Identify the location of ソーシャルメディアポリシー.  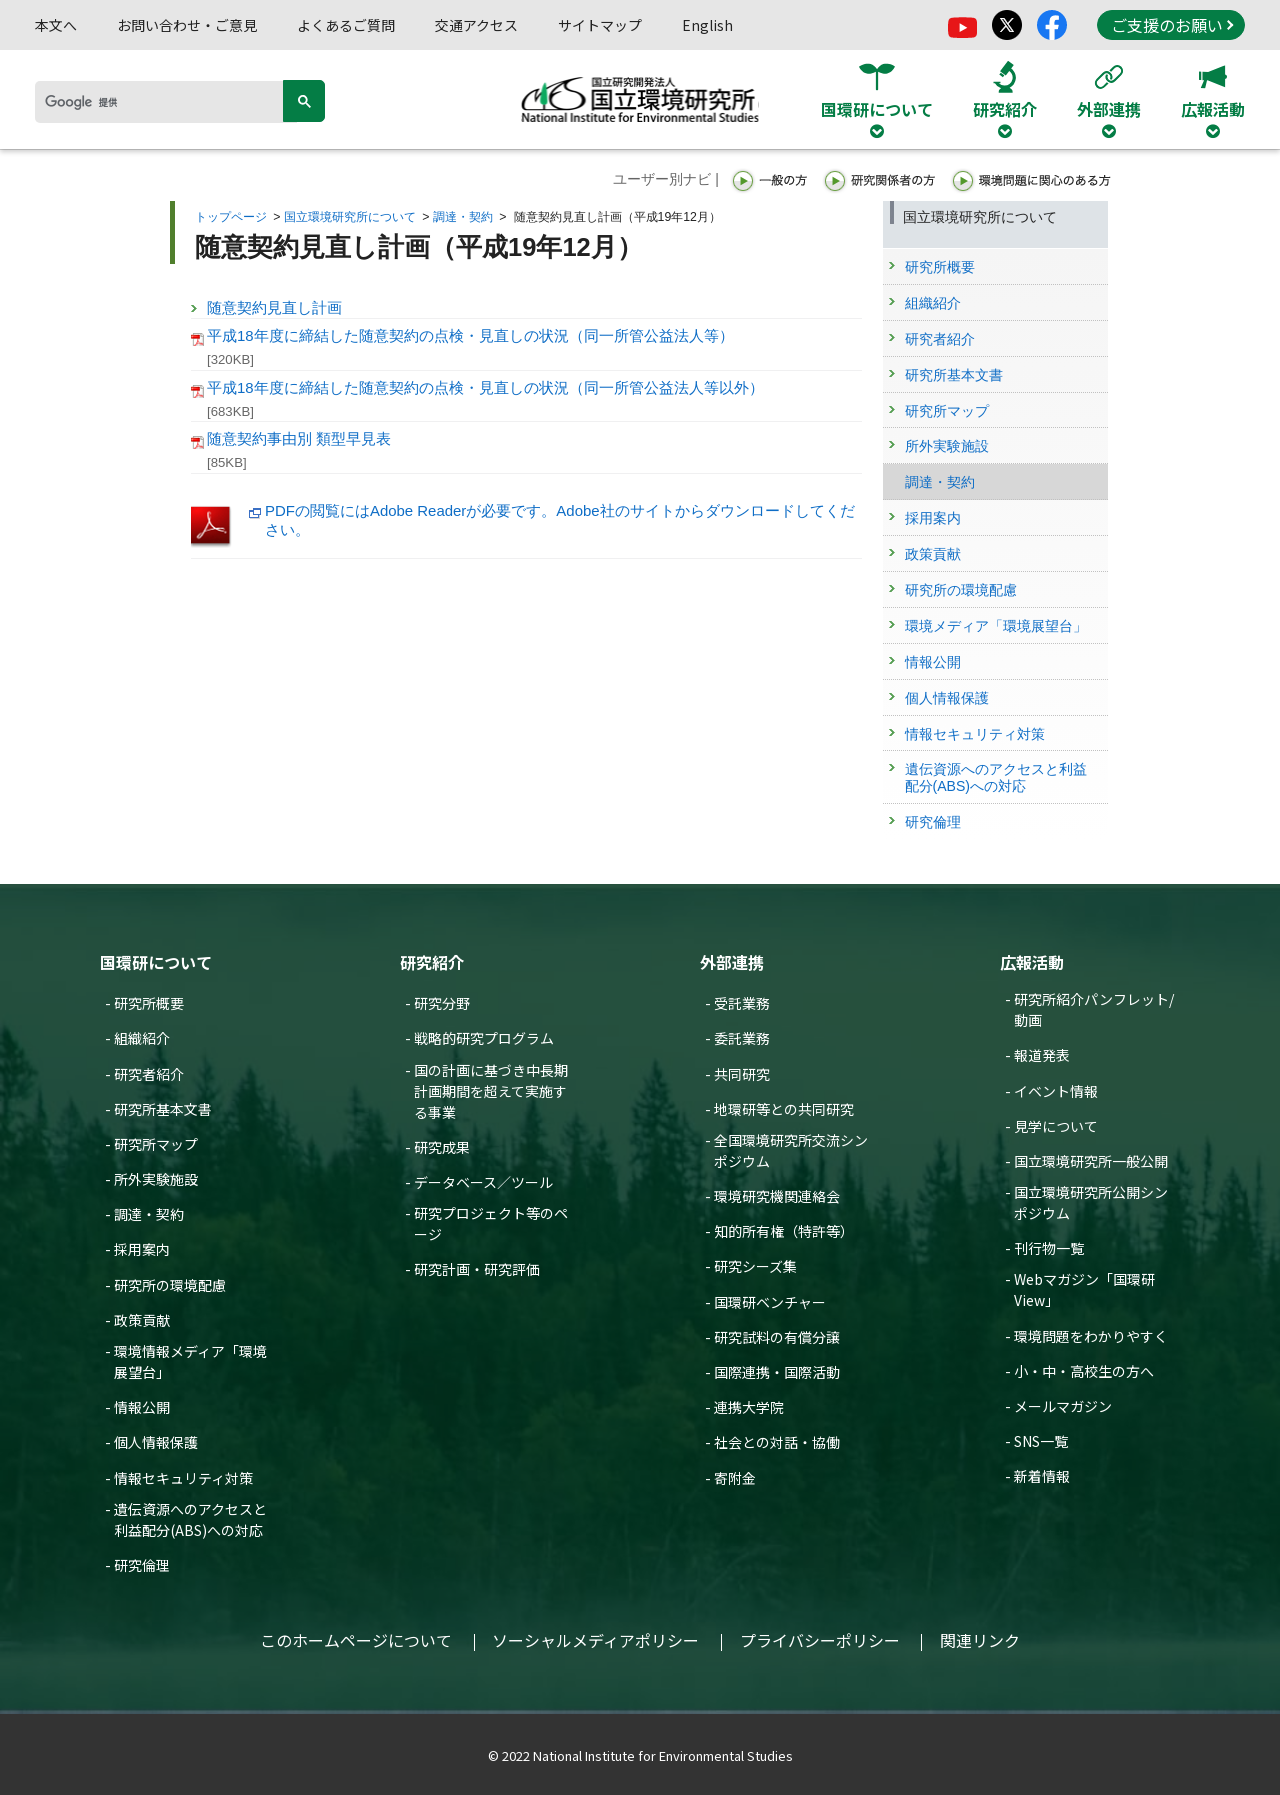
(595, 1640).